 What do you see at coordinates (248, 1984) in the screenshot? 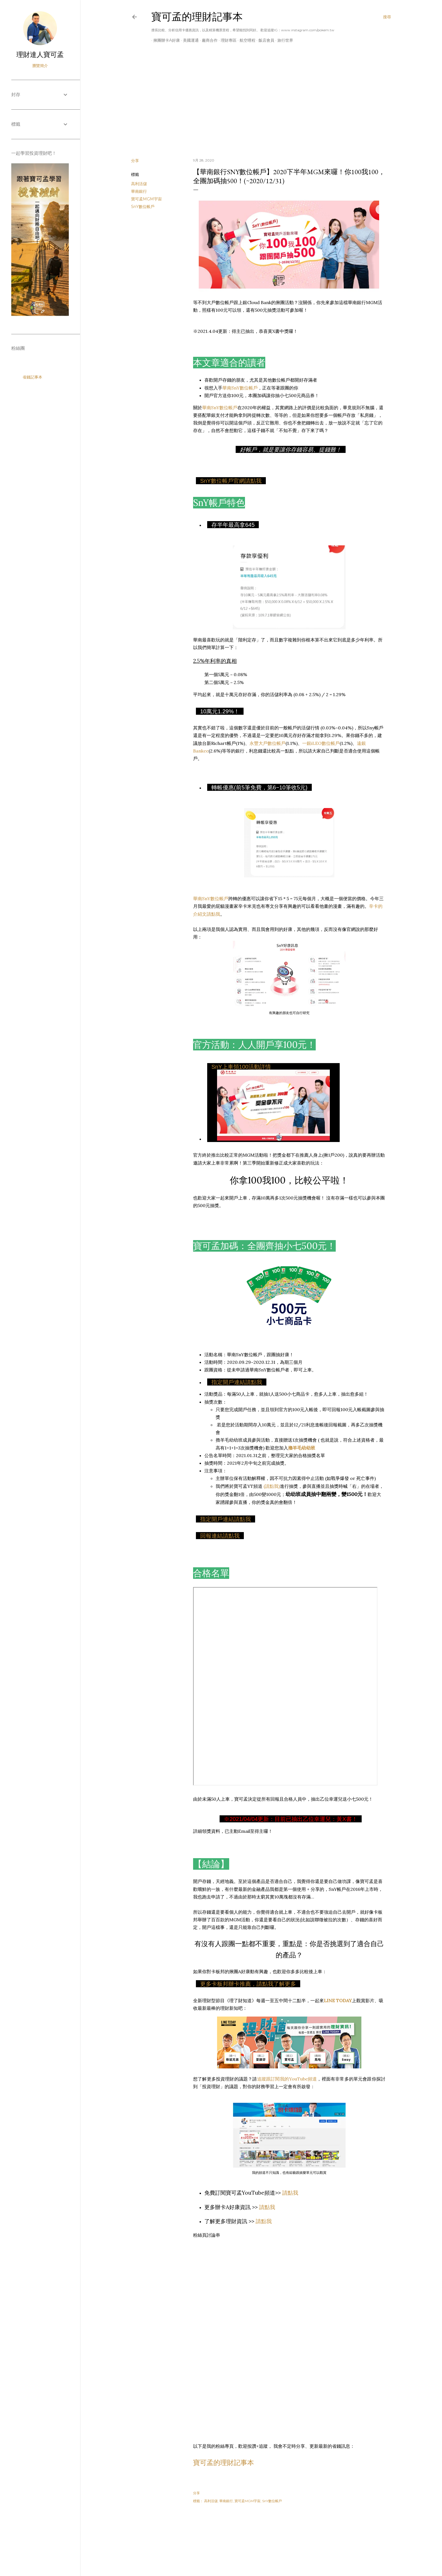
I see `更多卡板邦辦卡推薦，請點我了解更多` at bounding box center [248, 1984].